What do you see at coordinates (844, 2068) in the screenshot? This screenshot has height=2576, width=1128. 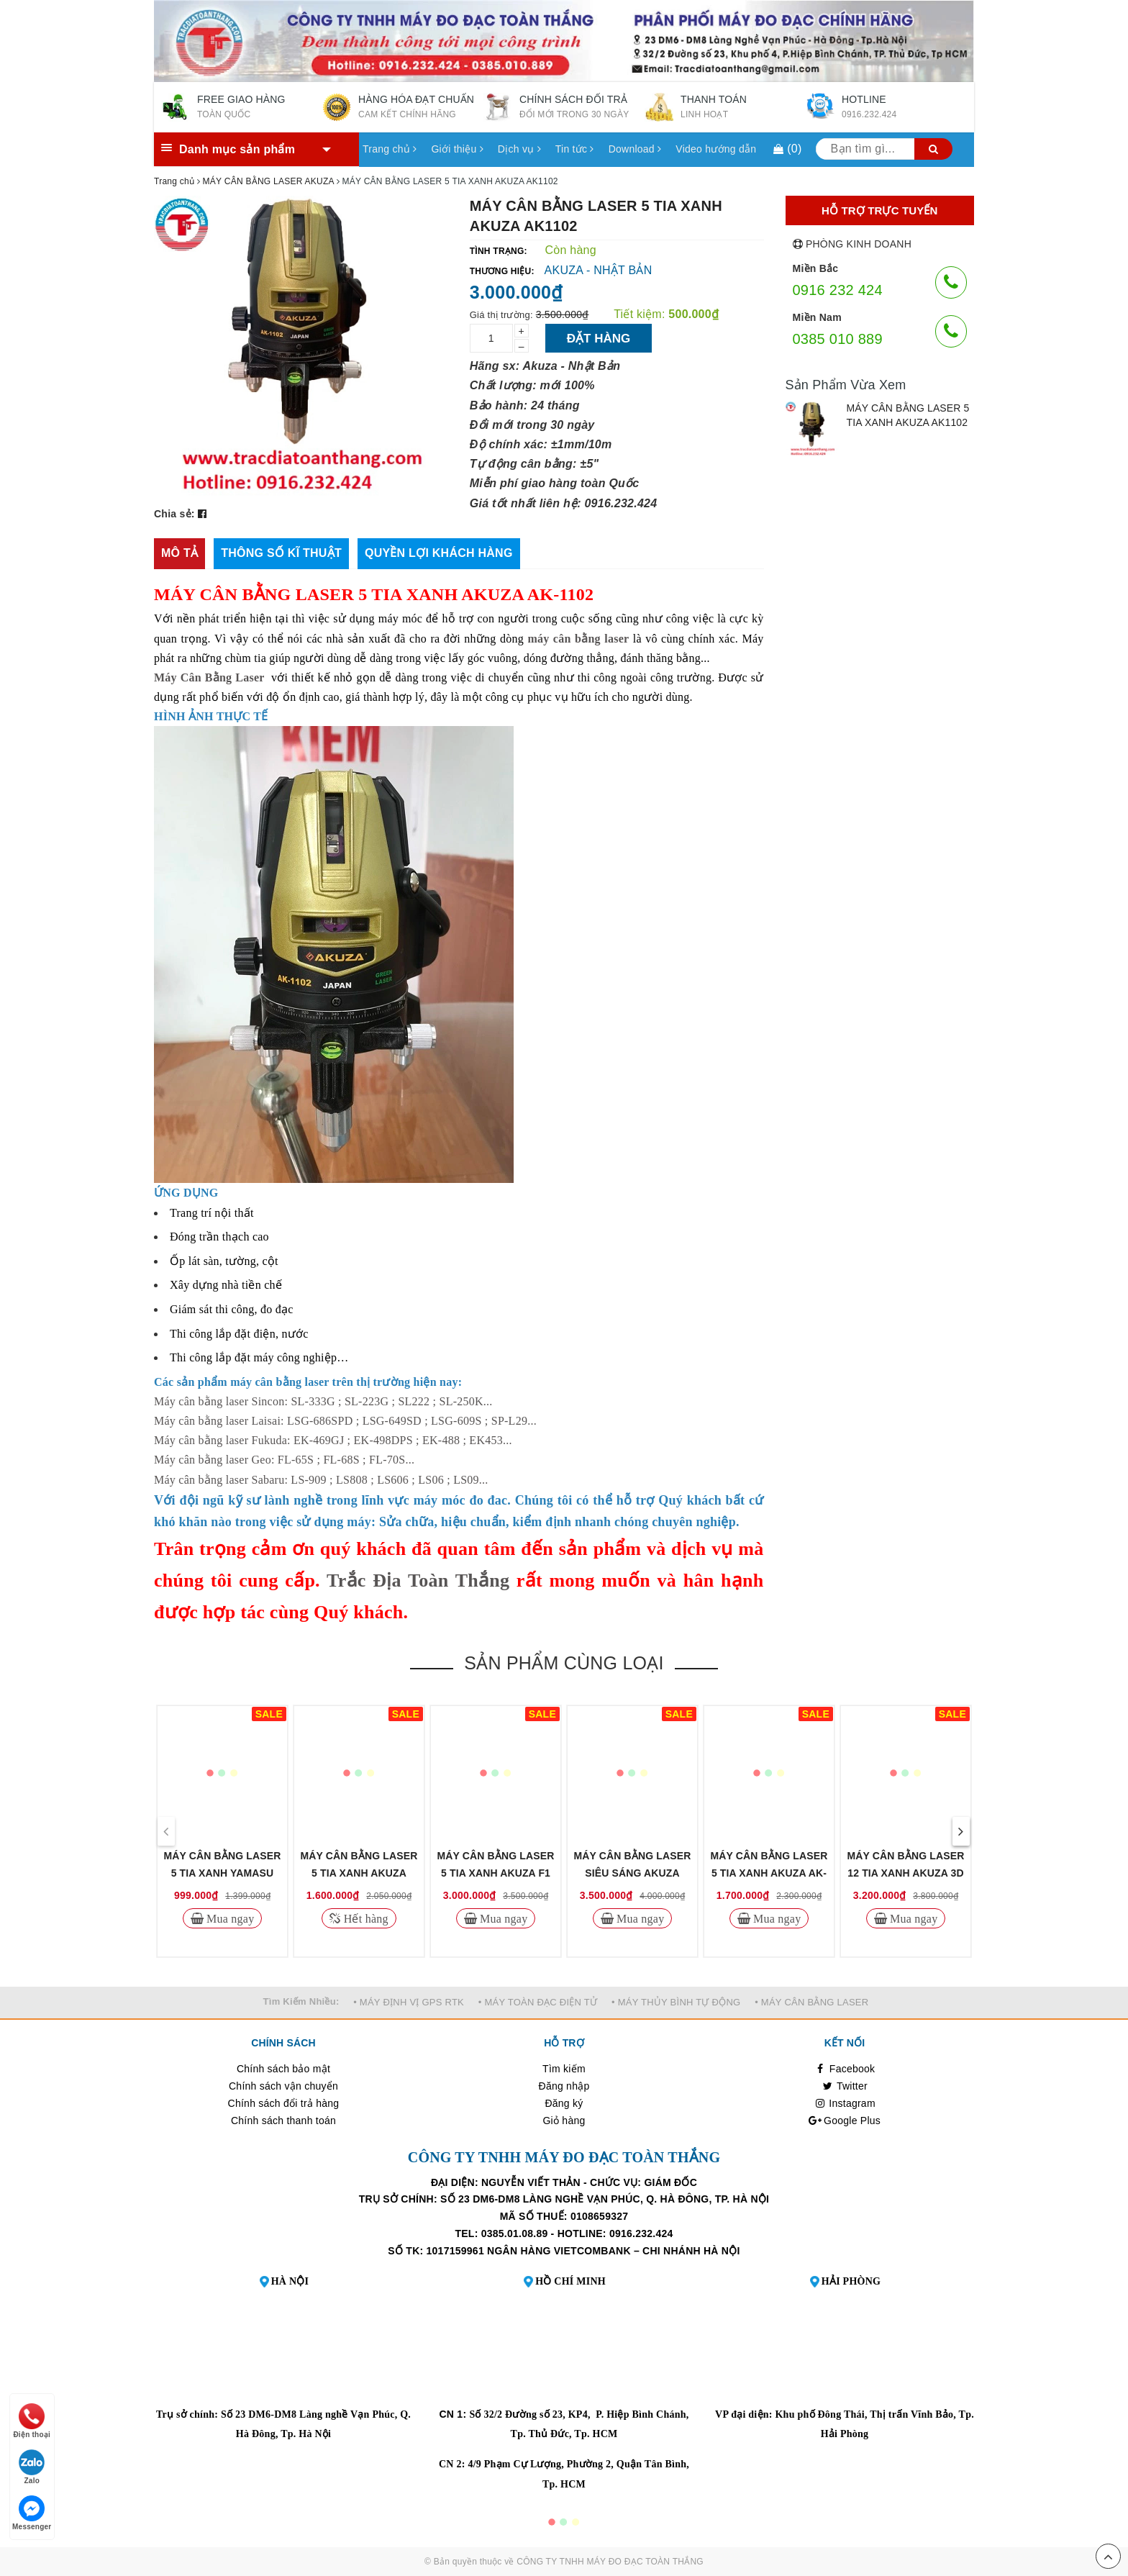 I see `Facebook` at bounding box center [844, 2068].